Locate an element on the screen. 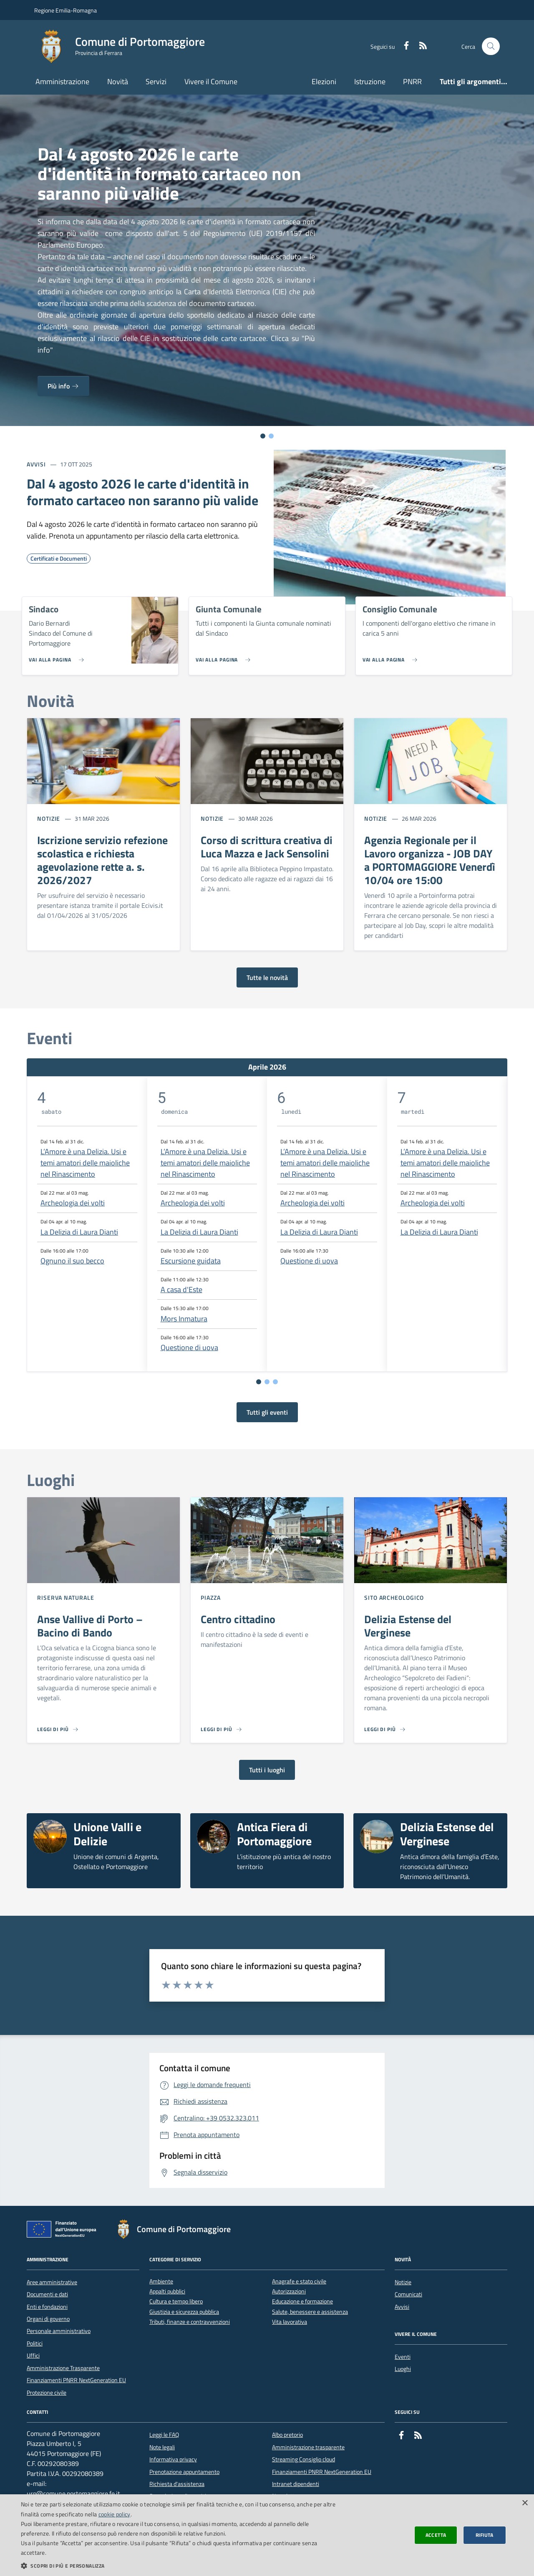  Amministrazione is located at coordinates (62, 81).